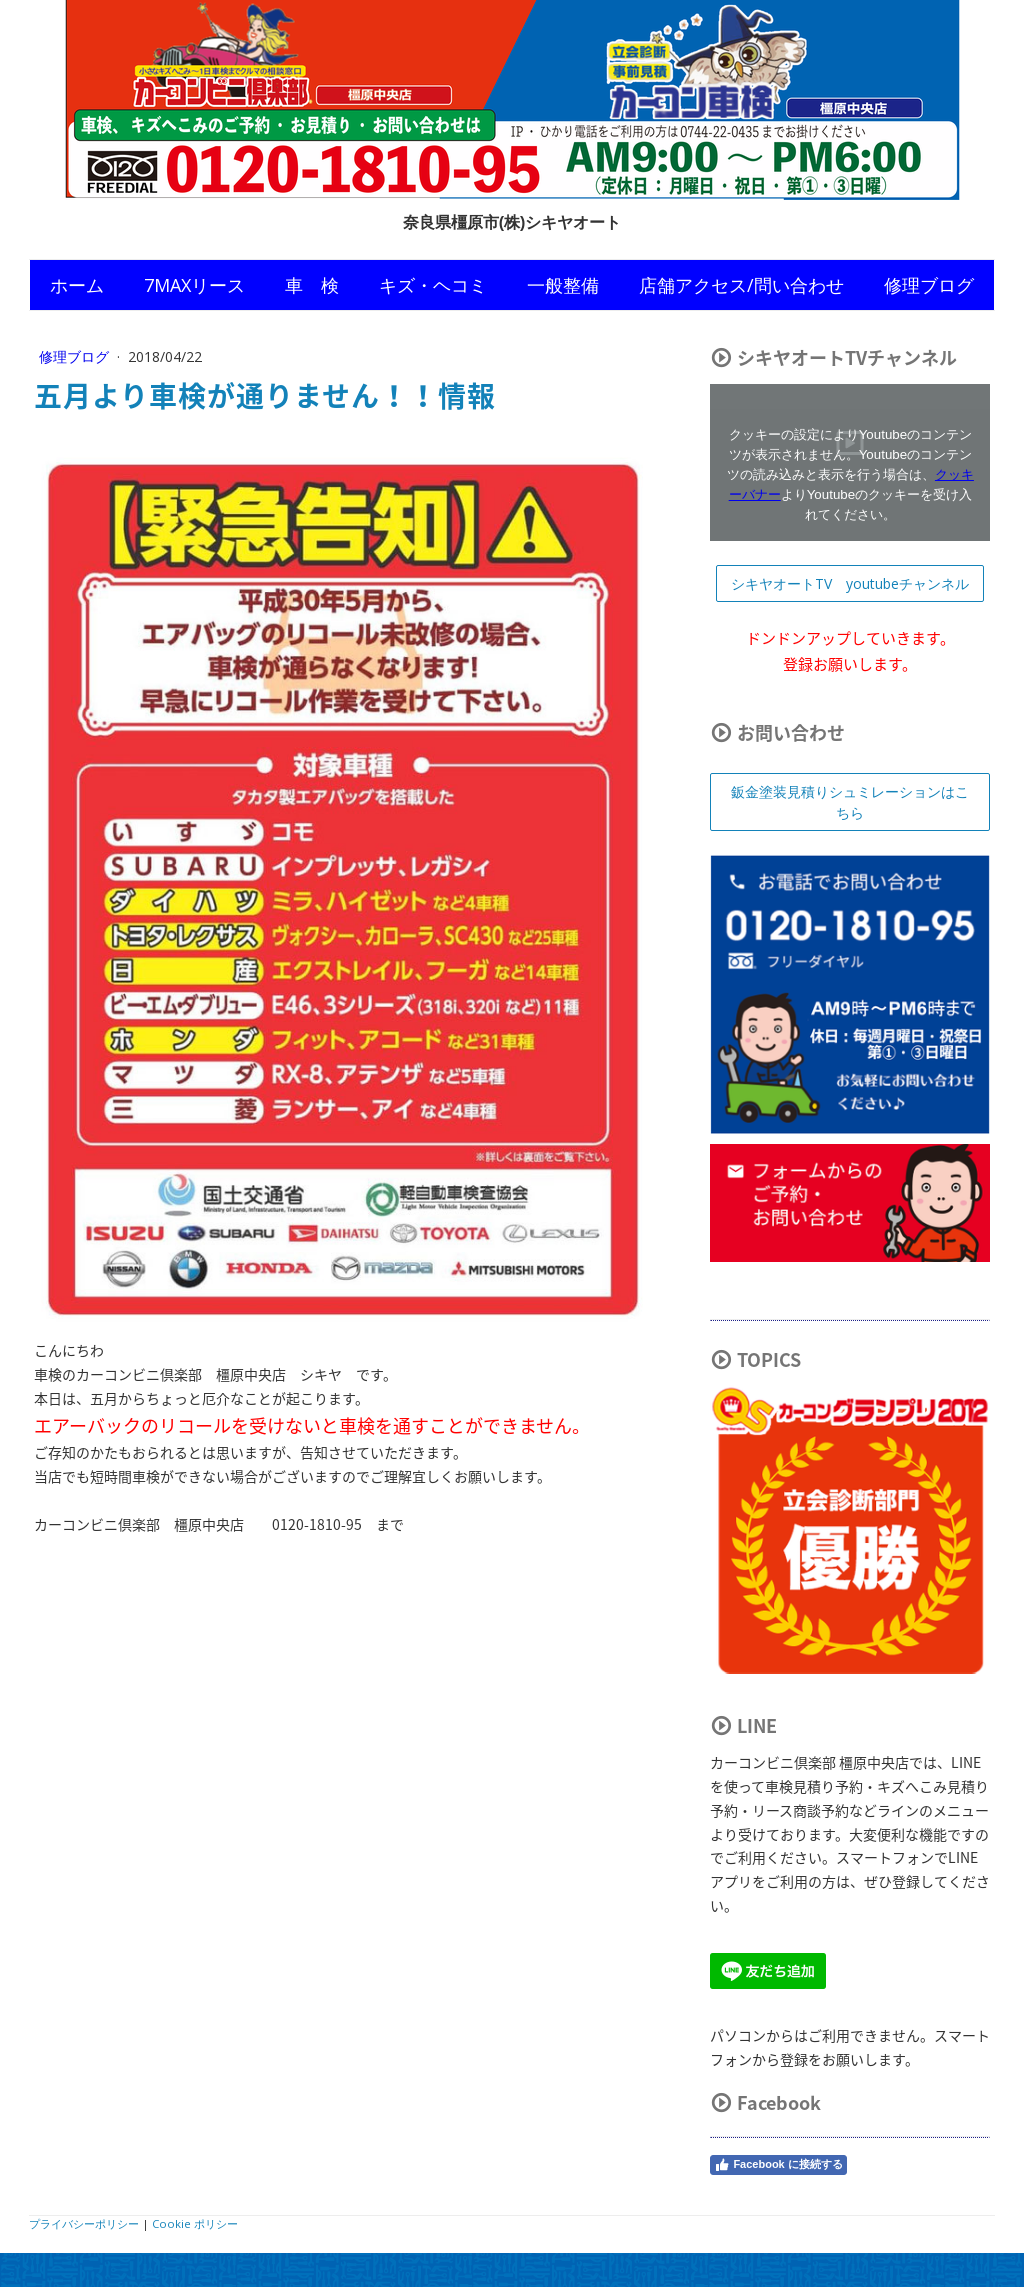 The image size is (1024, 2287). What do you see at coordinates (84, 2223) in the screenshot?
I see `プライバシーポリシー` at bounding box center [84, 2223].